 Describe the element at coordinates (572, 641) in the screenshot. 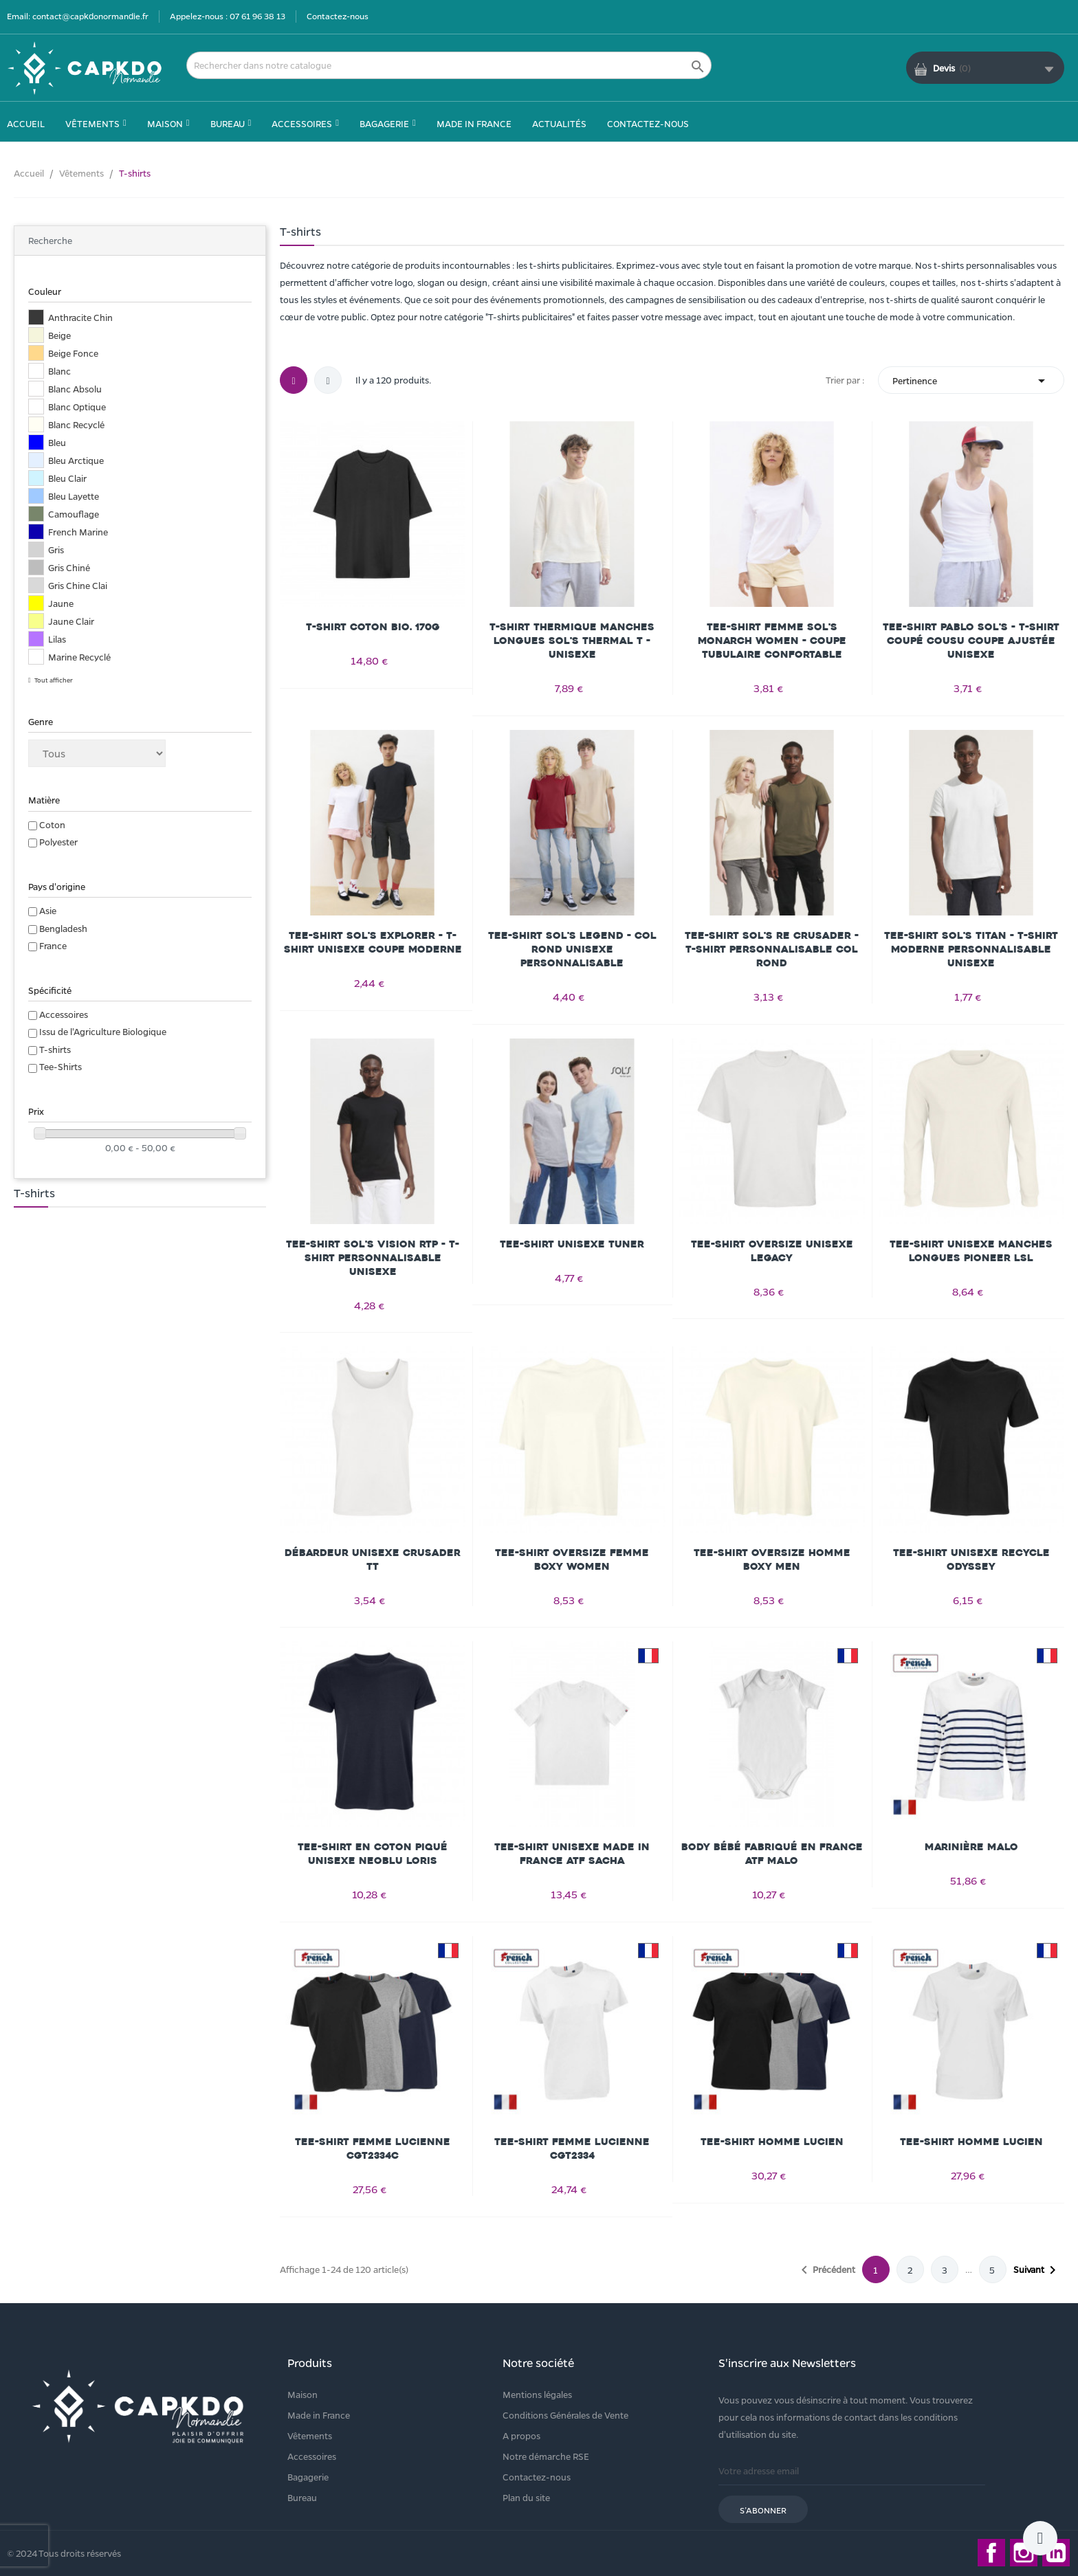

I see `T-shirt thermique manches longues Sol's Thermal T - Unisexe` at that location.